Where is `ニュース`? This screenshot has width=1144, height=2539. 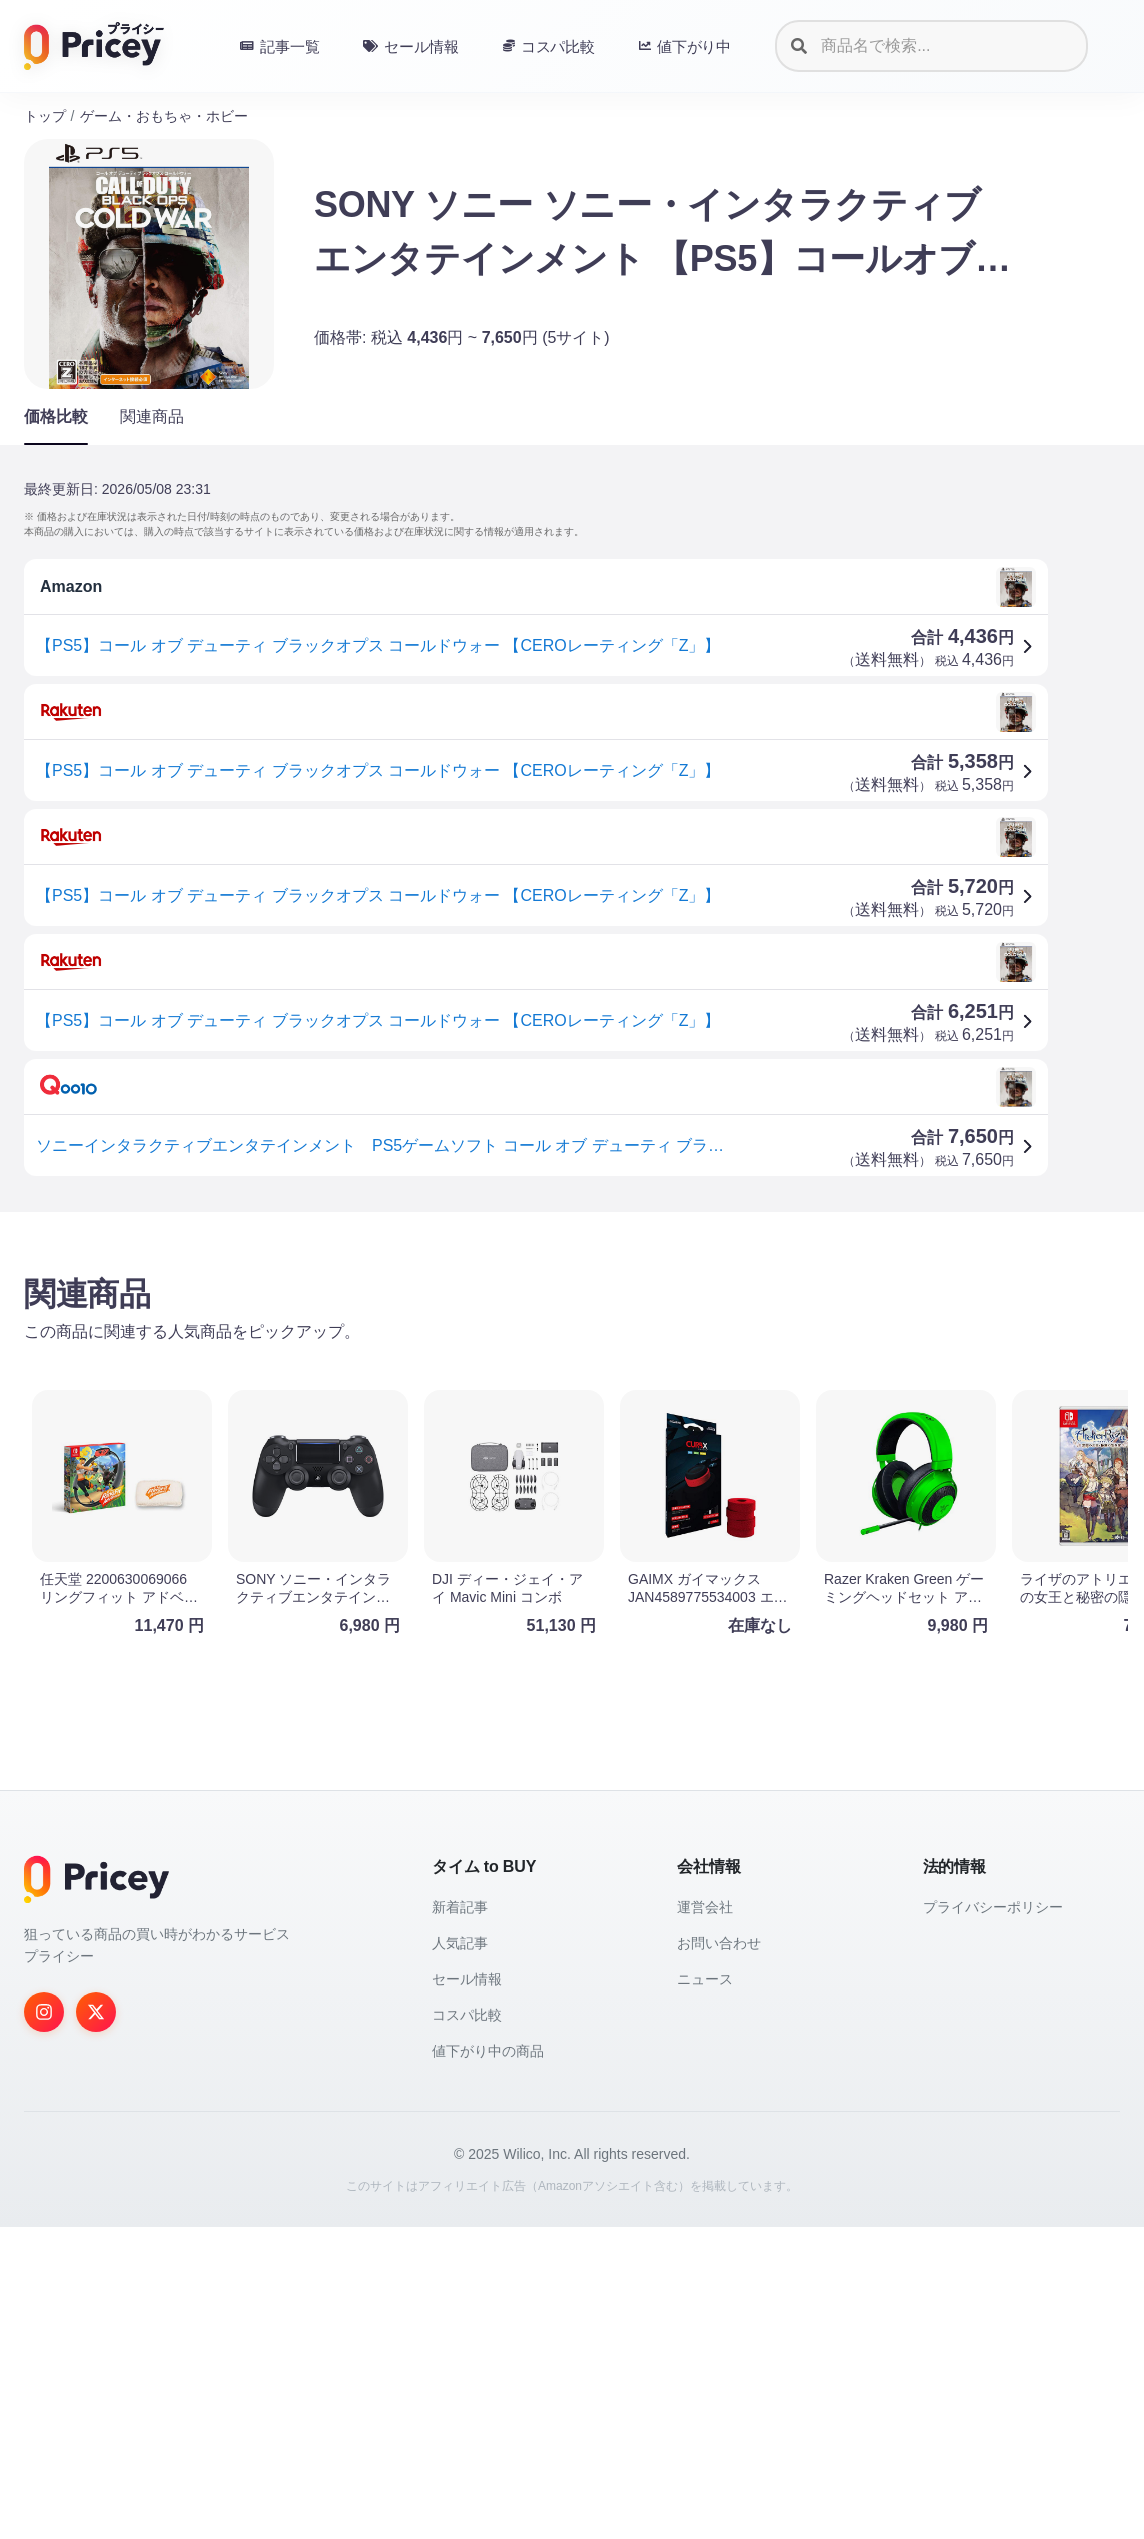
ニュース is located at coordinates (705, 2291).